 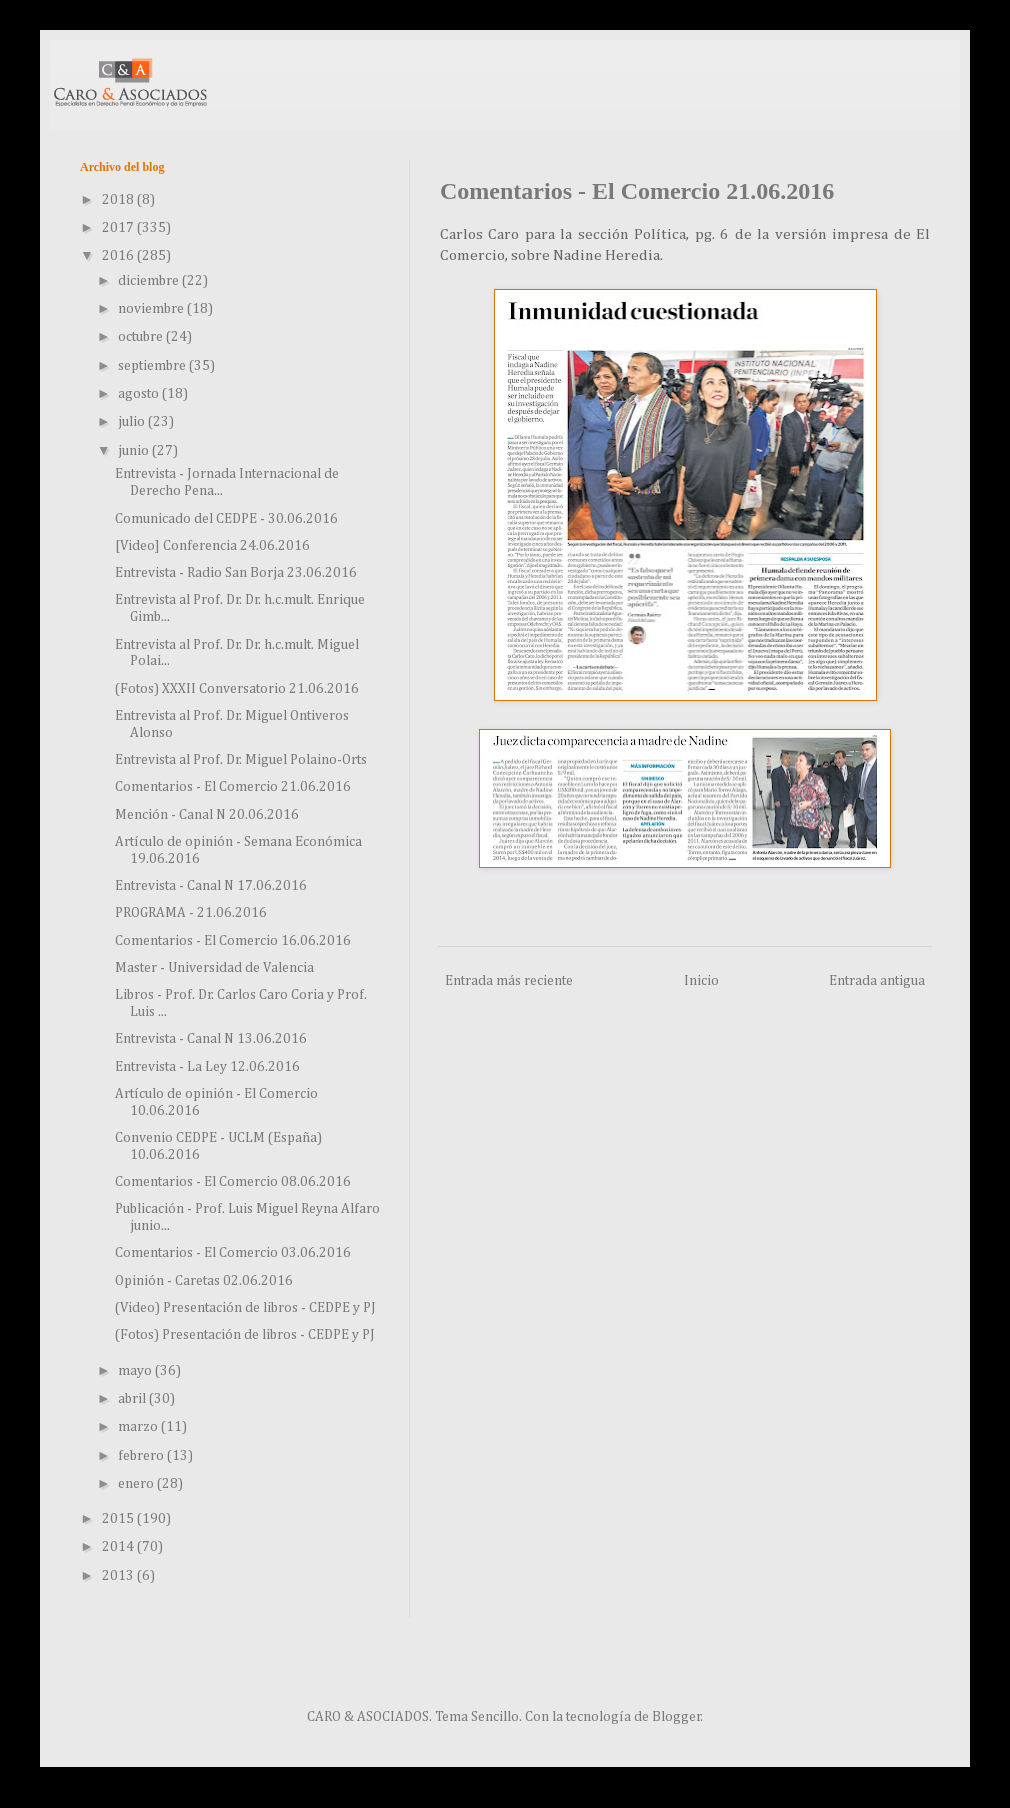 What do you see at coordinates (676, 1717) in the screenshot?
I see `Blogger` at bounding box center [676, 1717].